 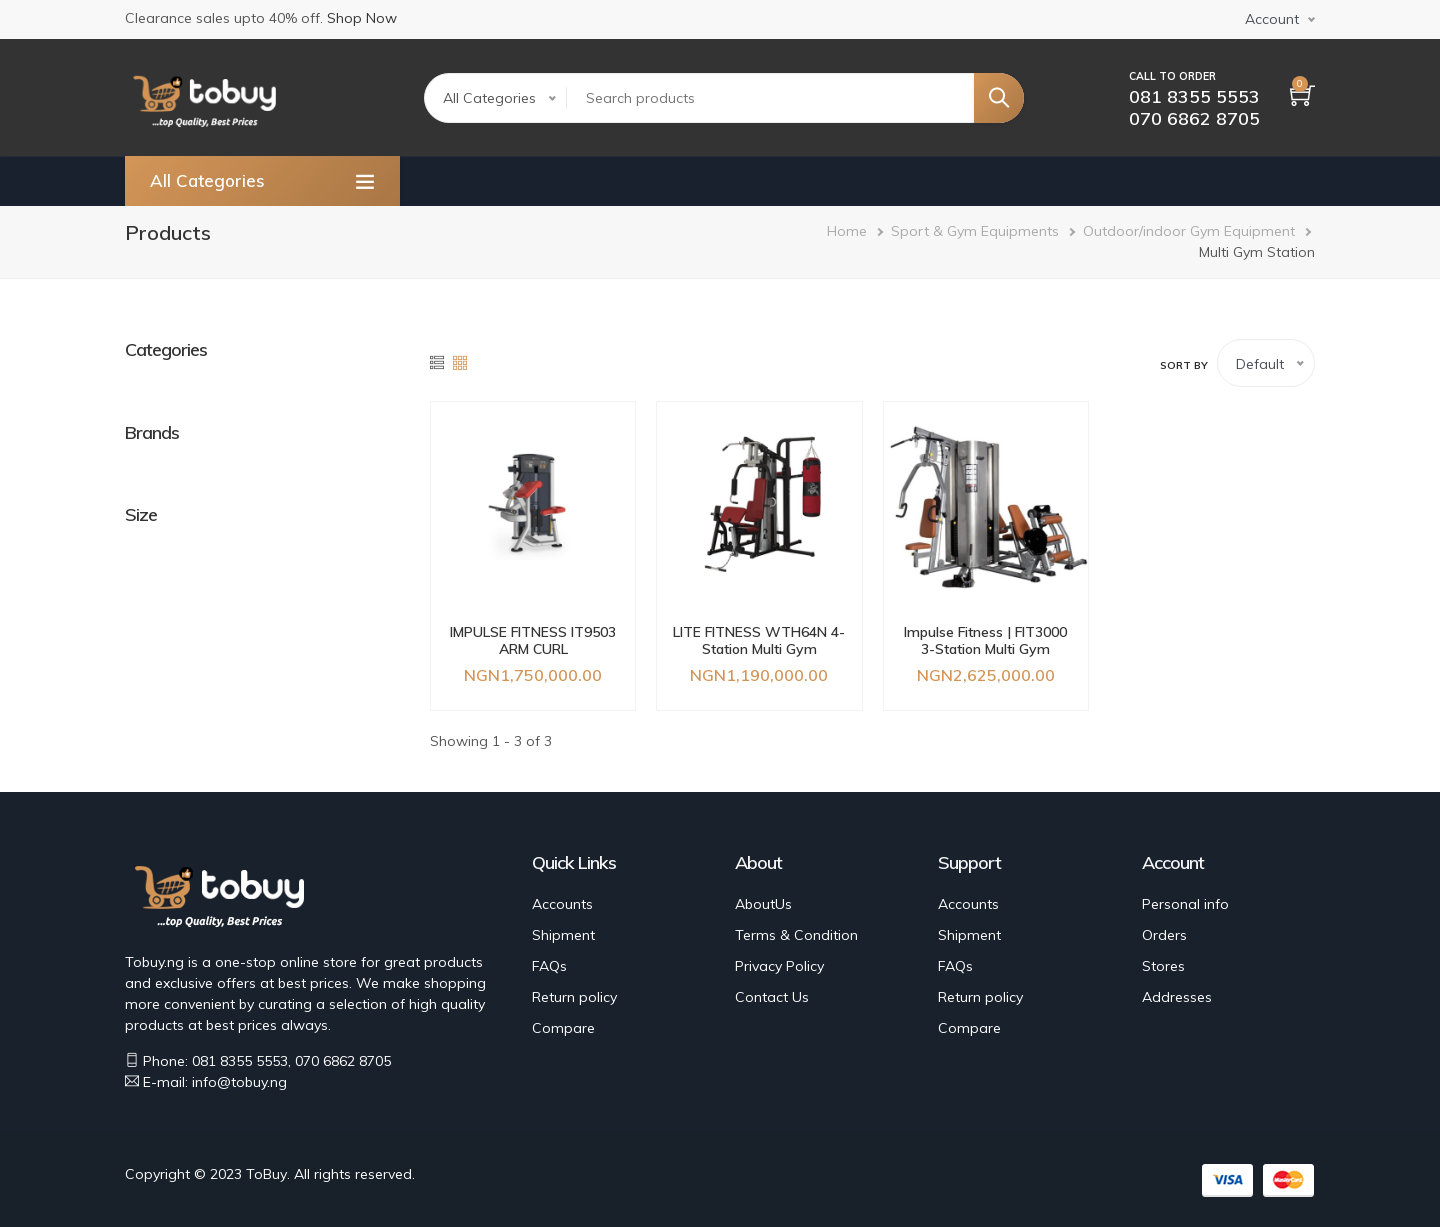 What do you see at coordinates (562, 904) in the screenshot?
I see `Accounts` at bounding box center [562, 904].